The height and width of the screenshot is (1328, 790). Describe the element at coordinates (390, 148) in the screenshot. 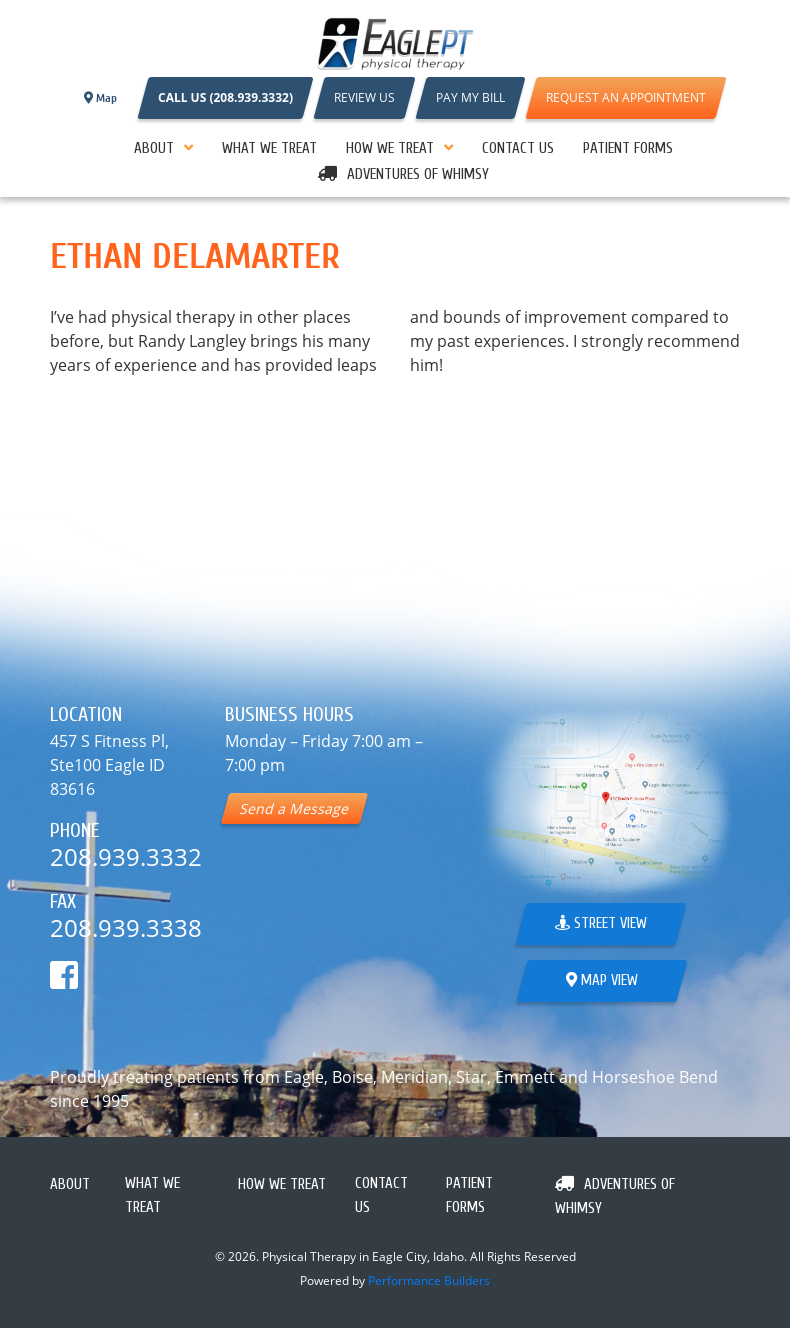

I see `How We Treat` at that location.